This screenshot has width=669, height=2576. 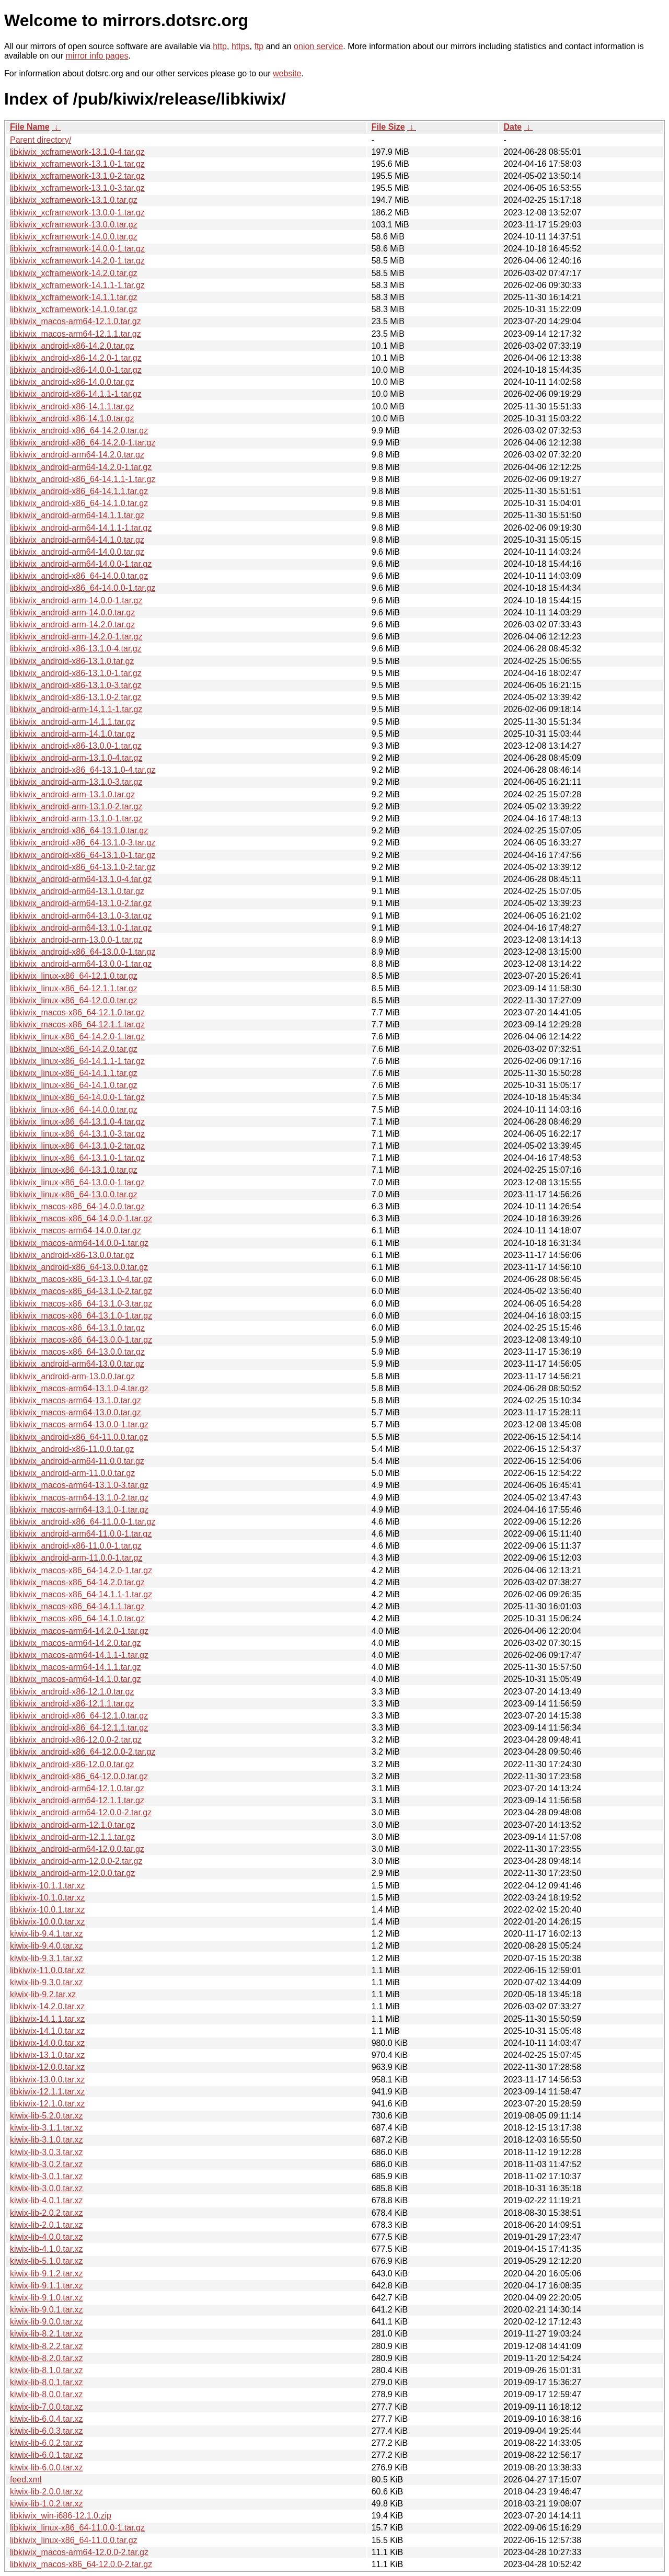 What do you see at coordinates (73, 1049) in the screenshot?
I see `libkiwix_linux-x86_64-14.2.0.tar.gz` at bounding box center [73, 1049].